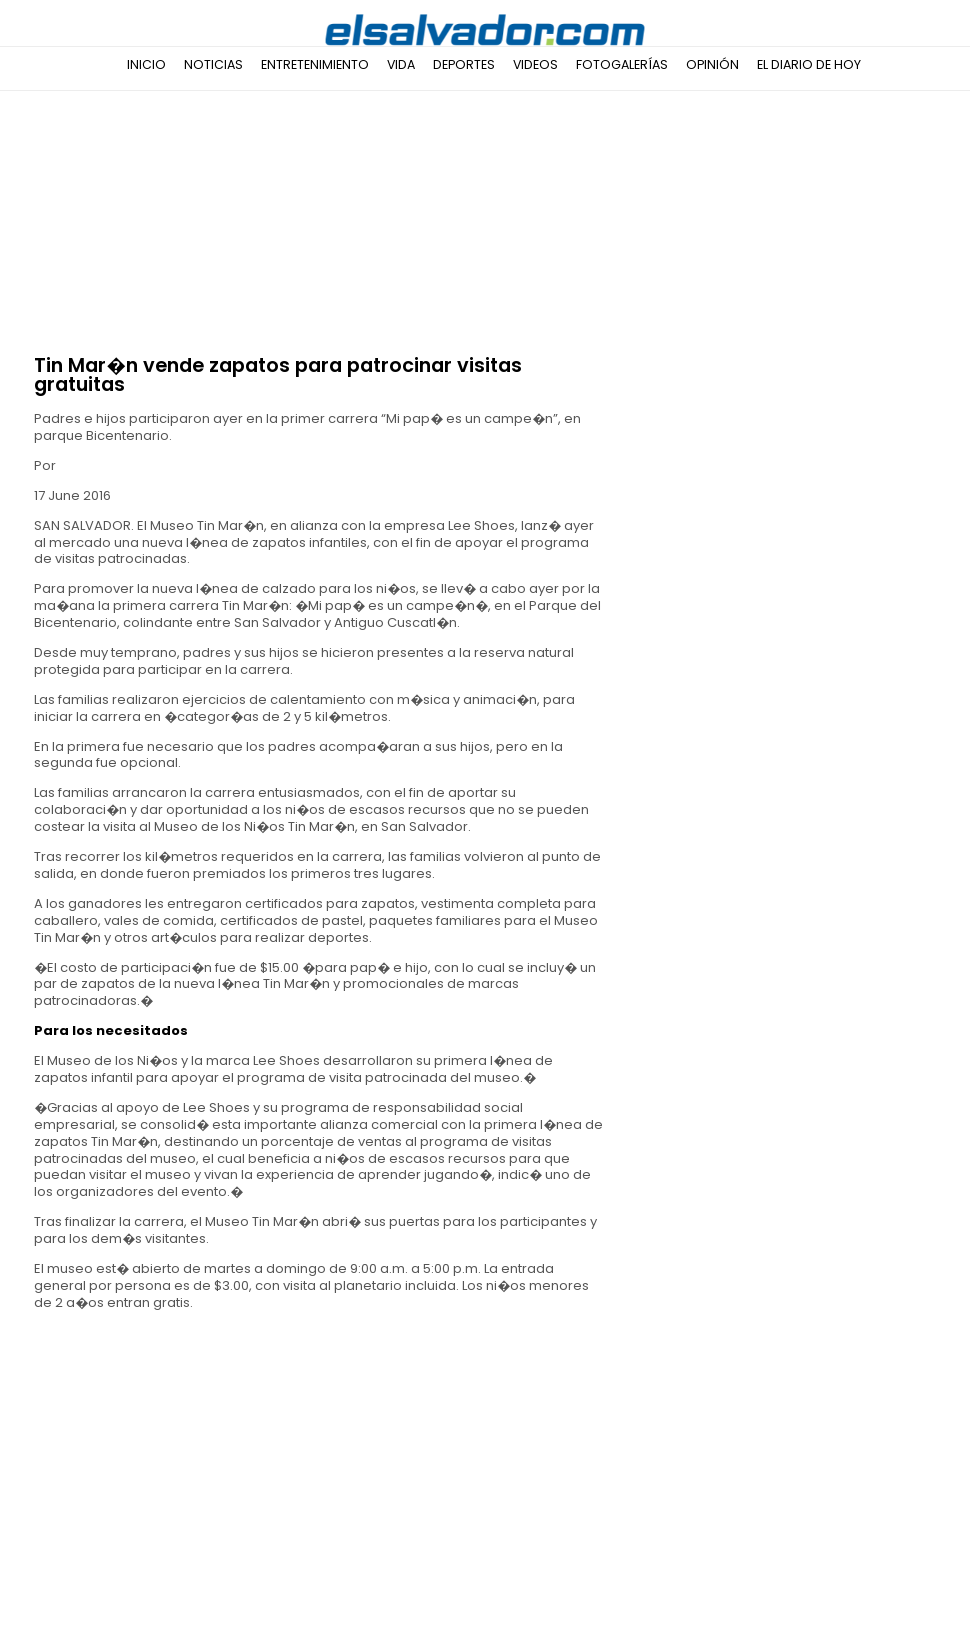  I want to click on Entretenimiento, so click(315, 64).